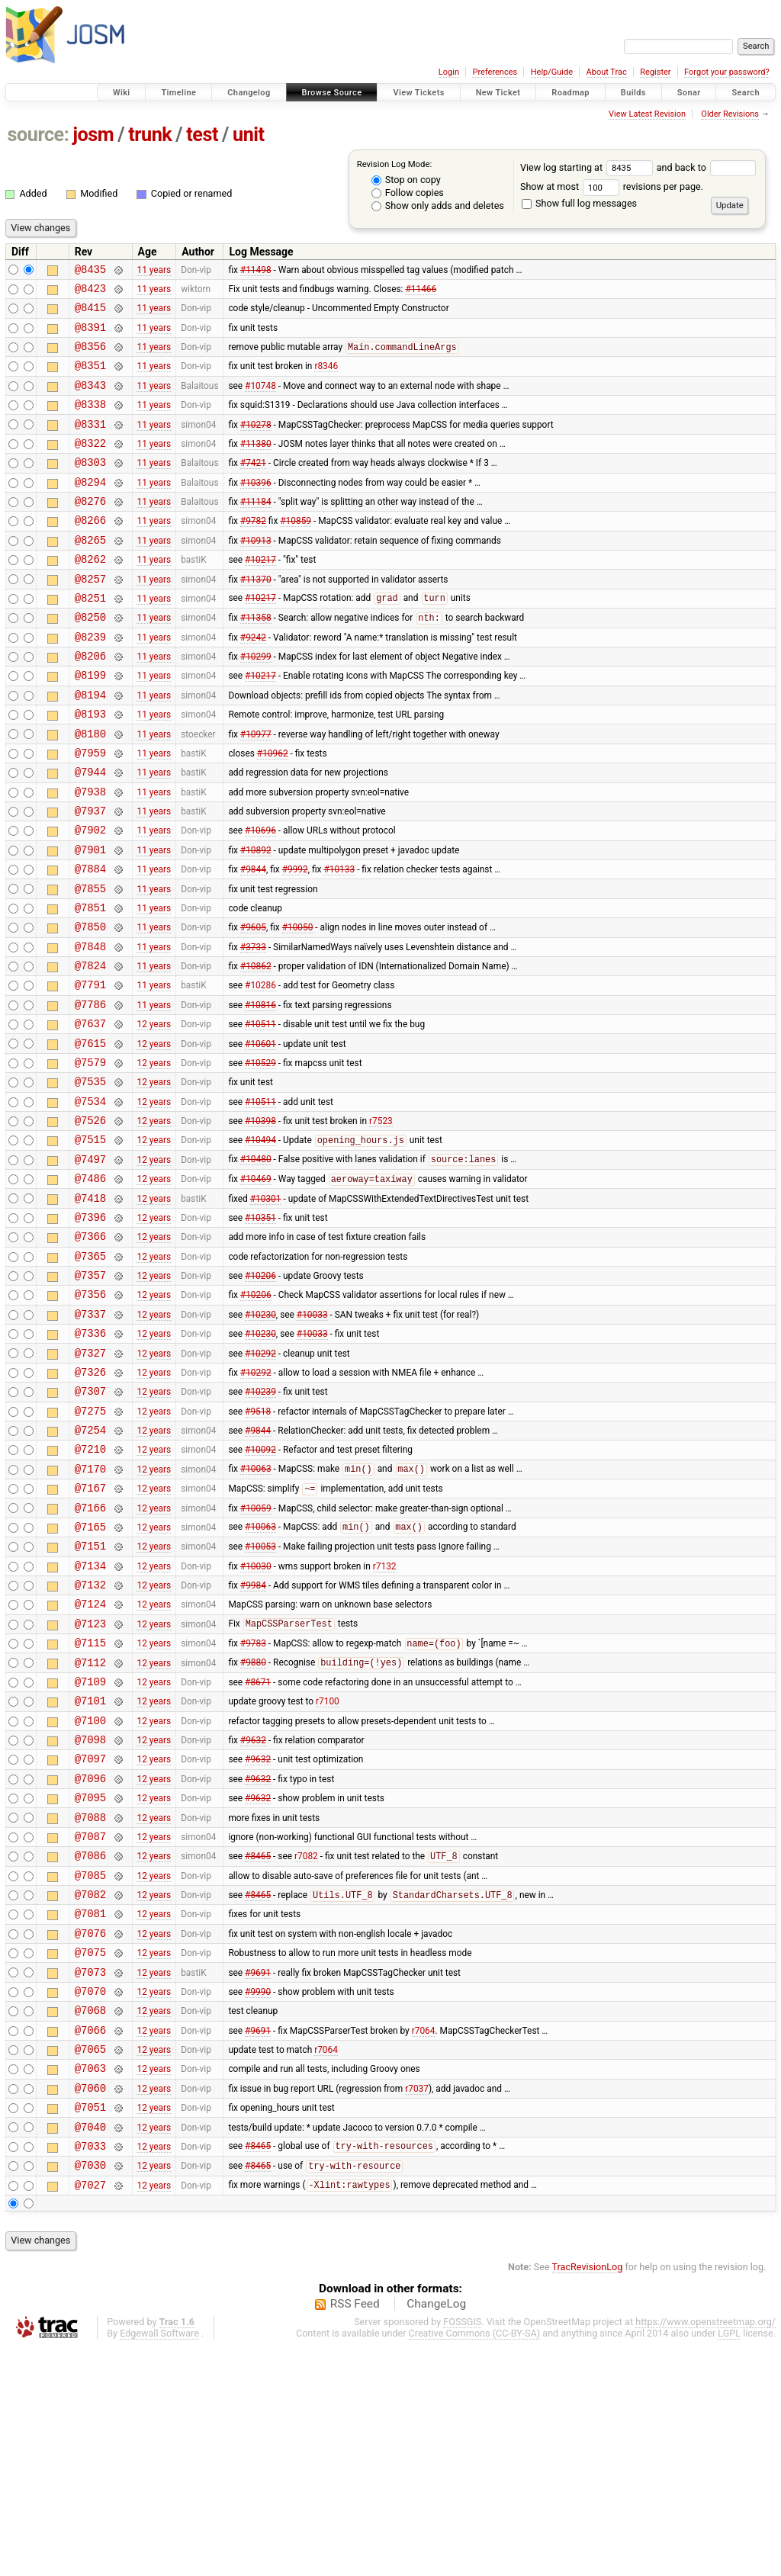 This screenshot has width=781, height=2576. I want to click on #10748, so click(260, 400).